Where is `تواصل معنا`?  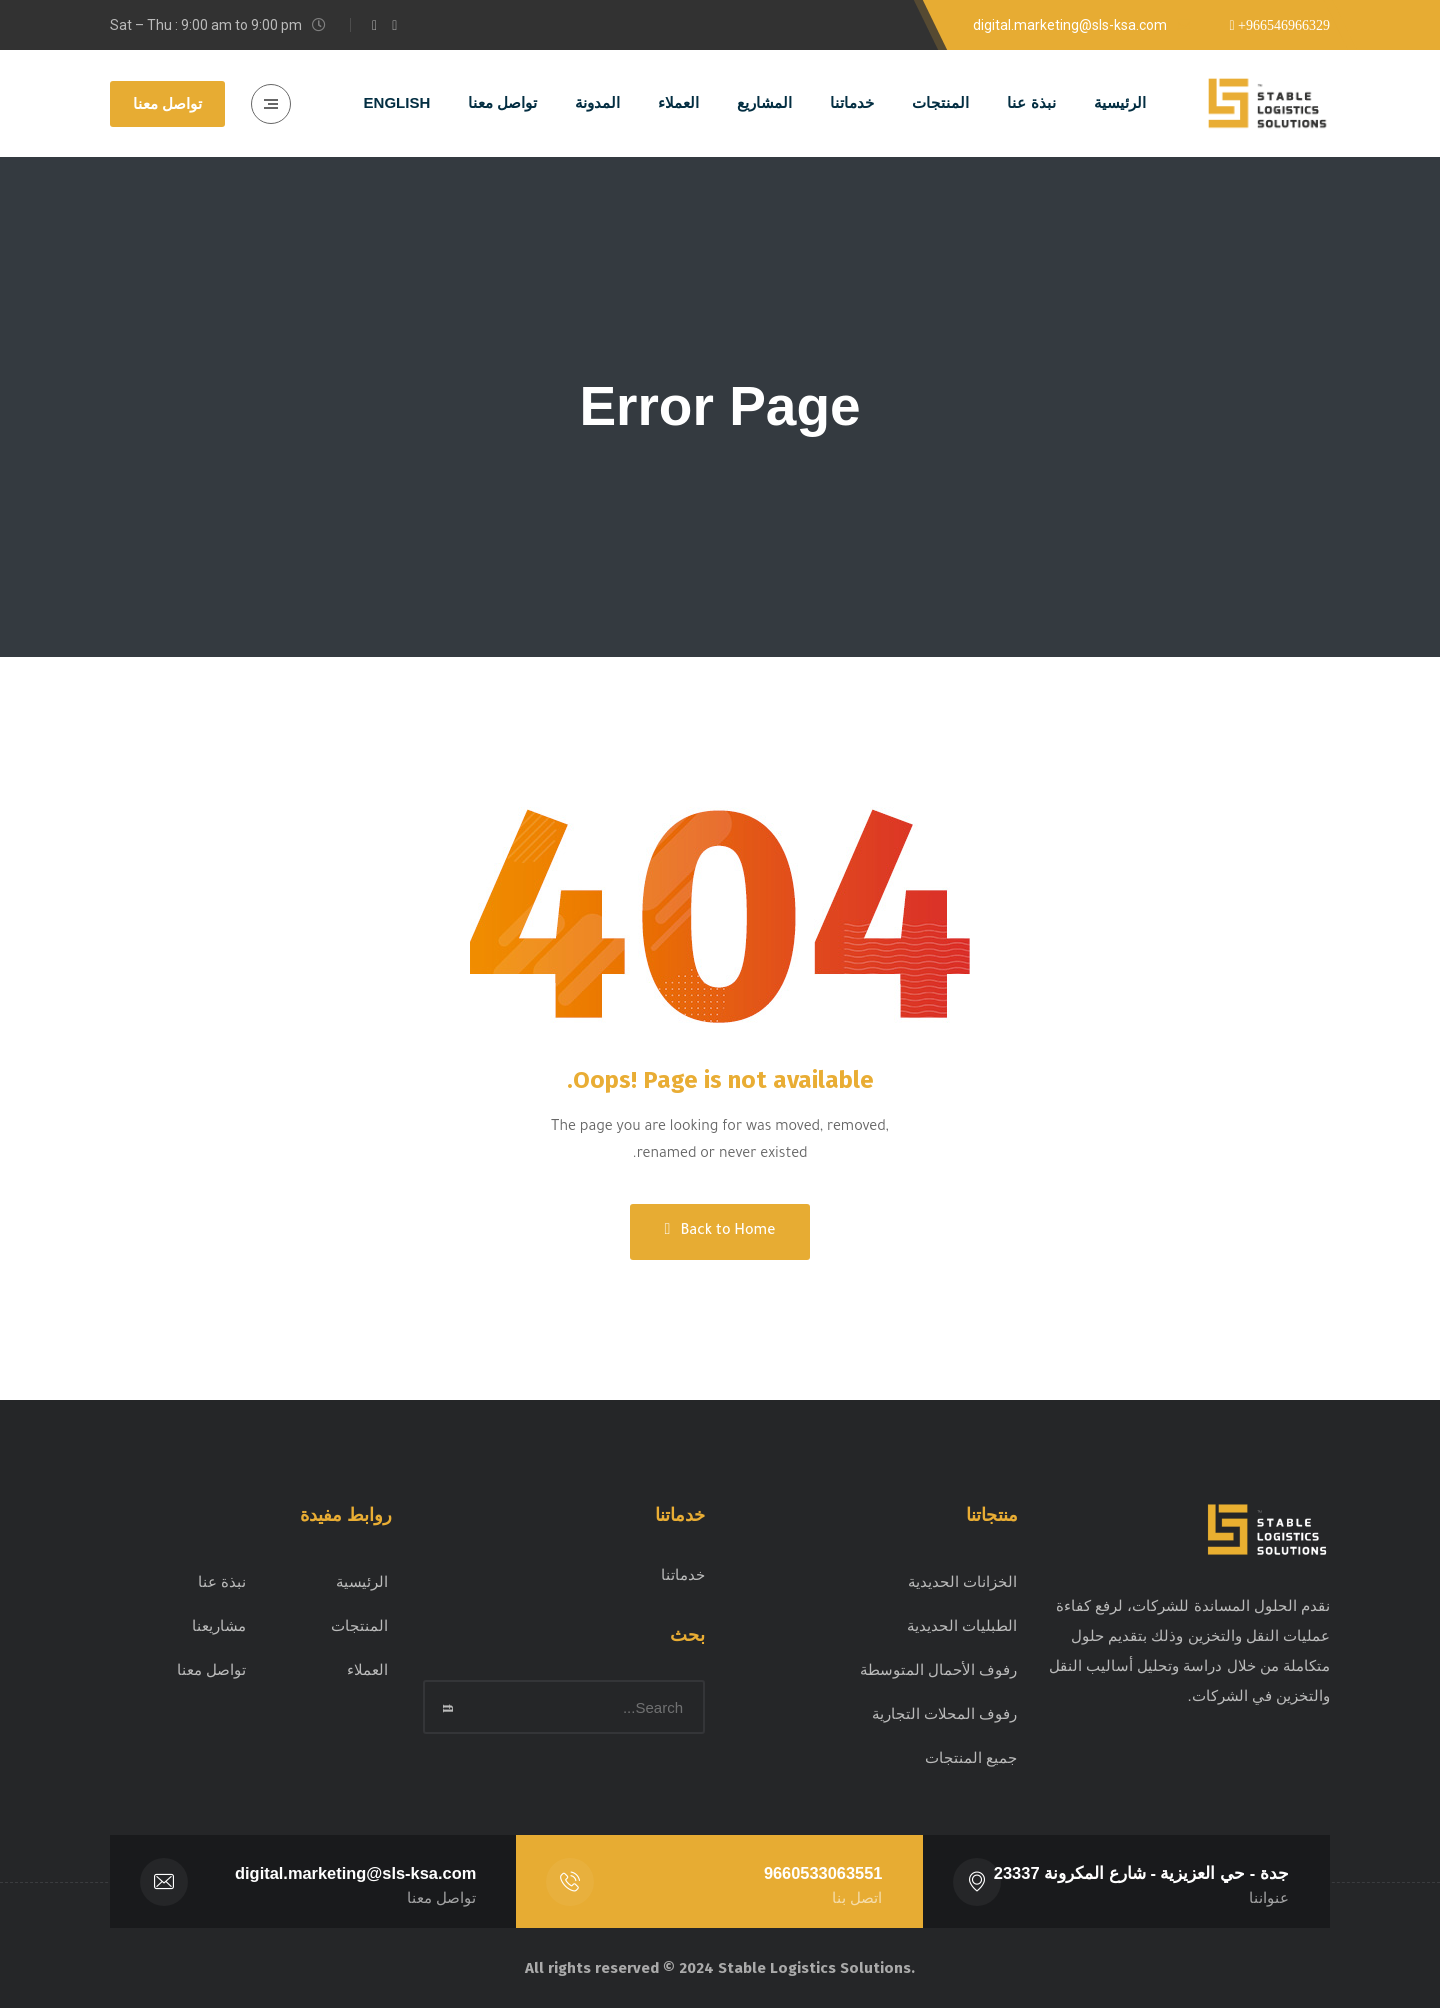
تواصل معنا is located at coordinates (167, 103).